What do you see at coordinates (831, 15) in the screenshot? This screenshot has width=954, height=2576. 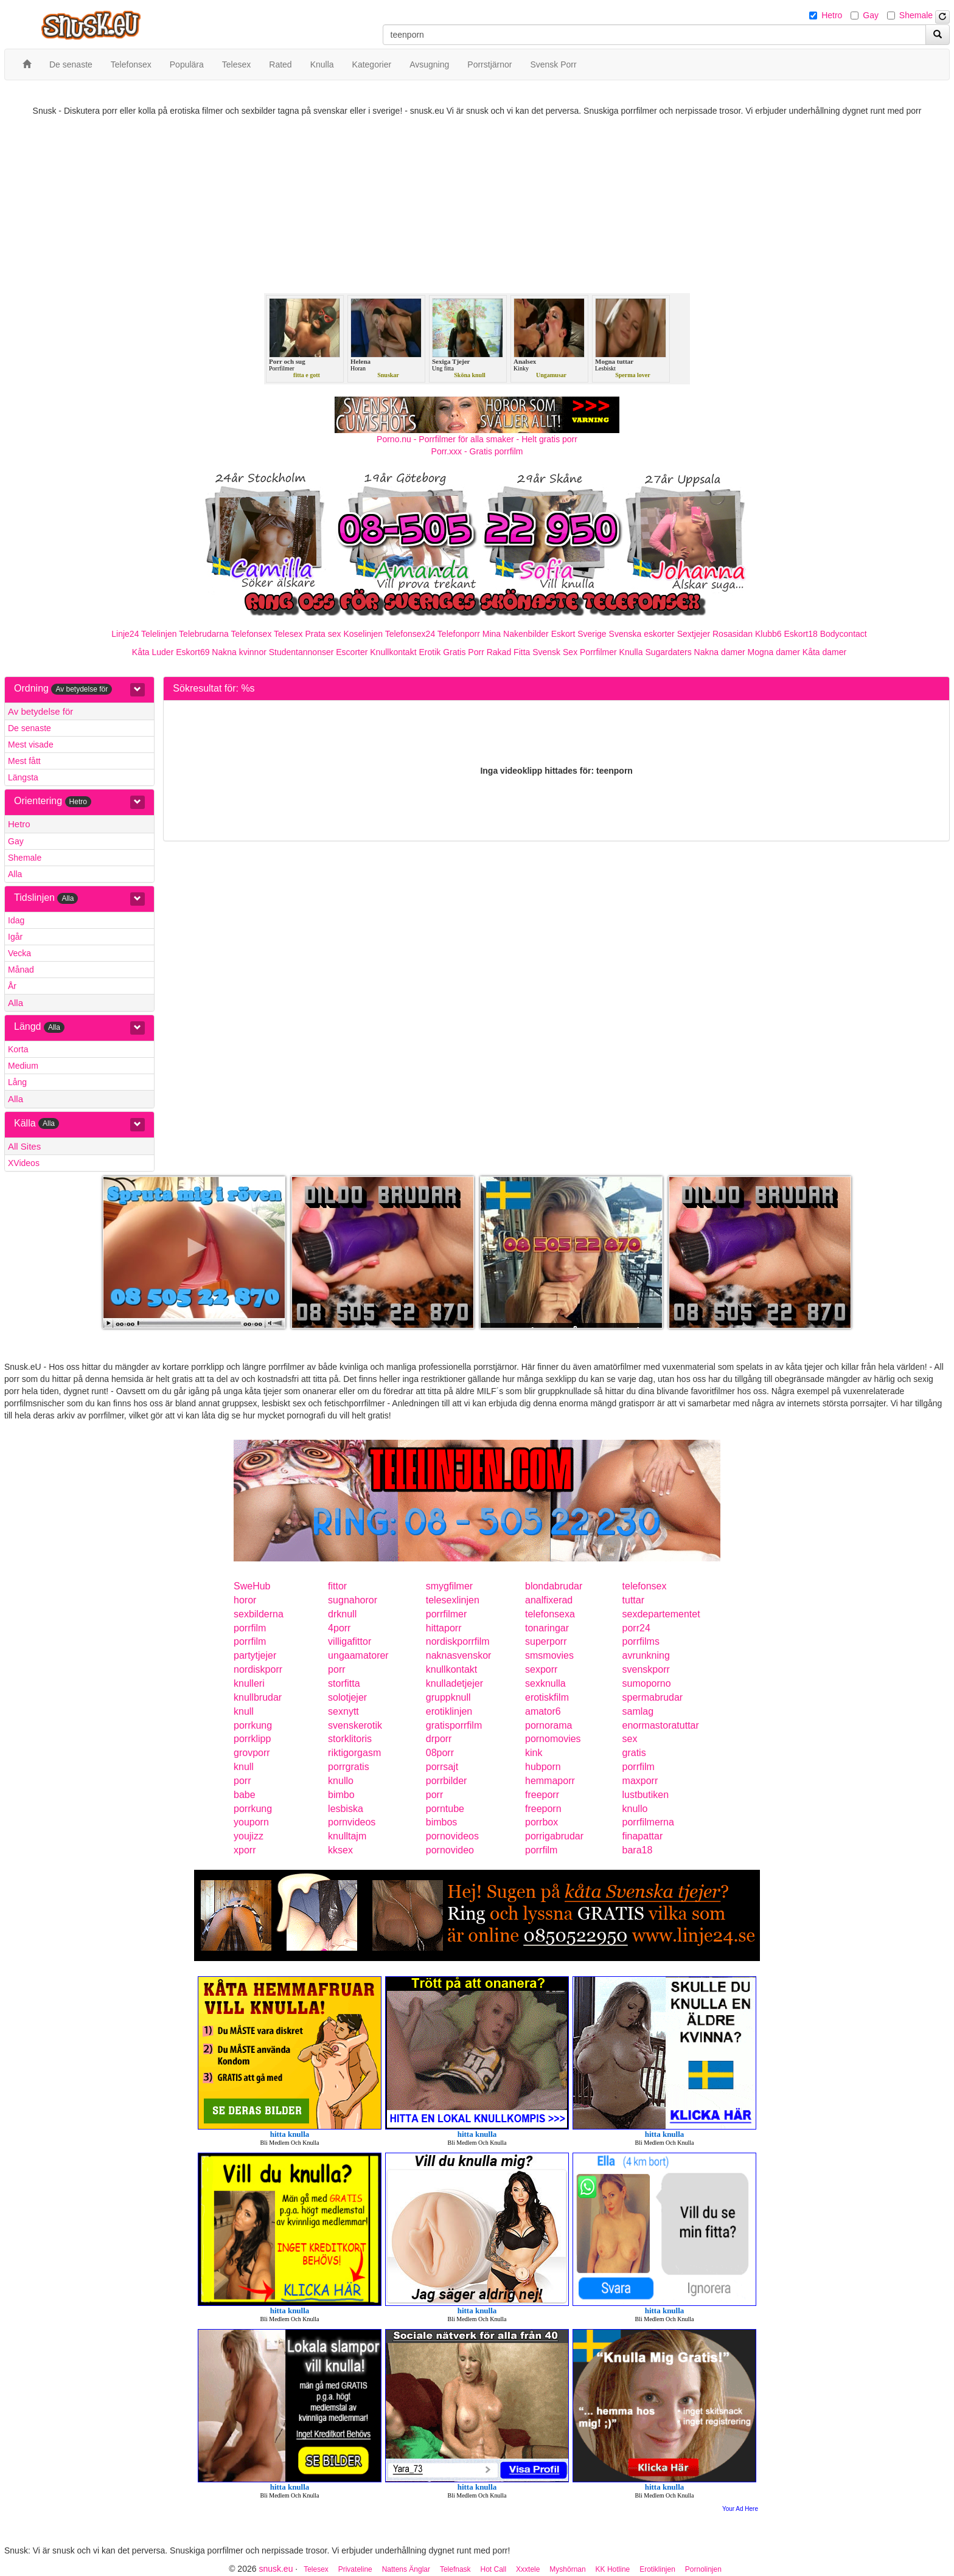 I see `Hetro` at bounding box center [831, 15].